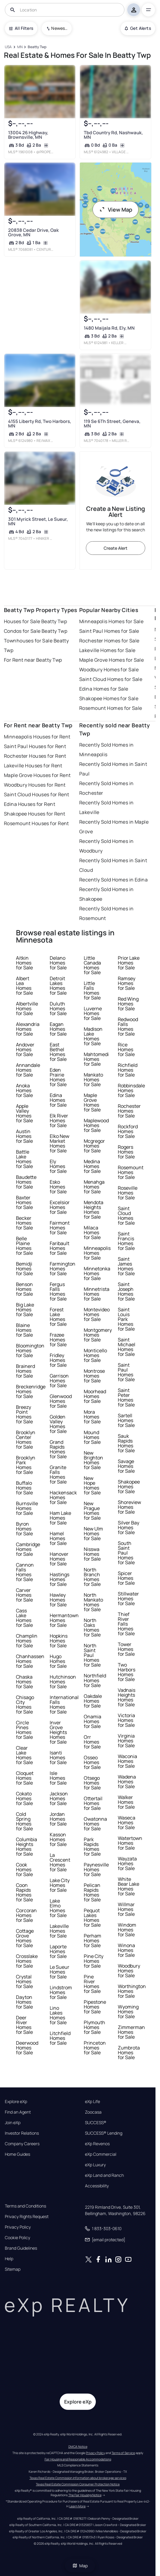  Describe the element at coordinates (24, 1821) in the screenshot. I see `Cold Spring Homes for Sale` at that location.